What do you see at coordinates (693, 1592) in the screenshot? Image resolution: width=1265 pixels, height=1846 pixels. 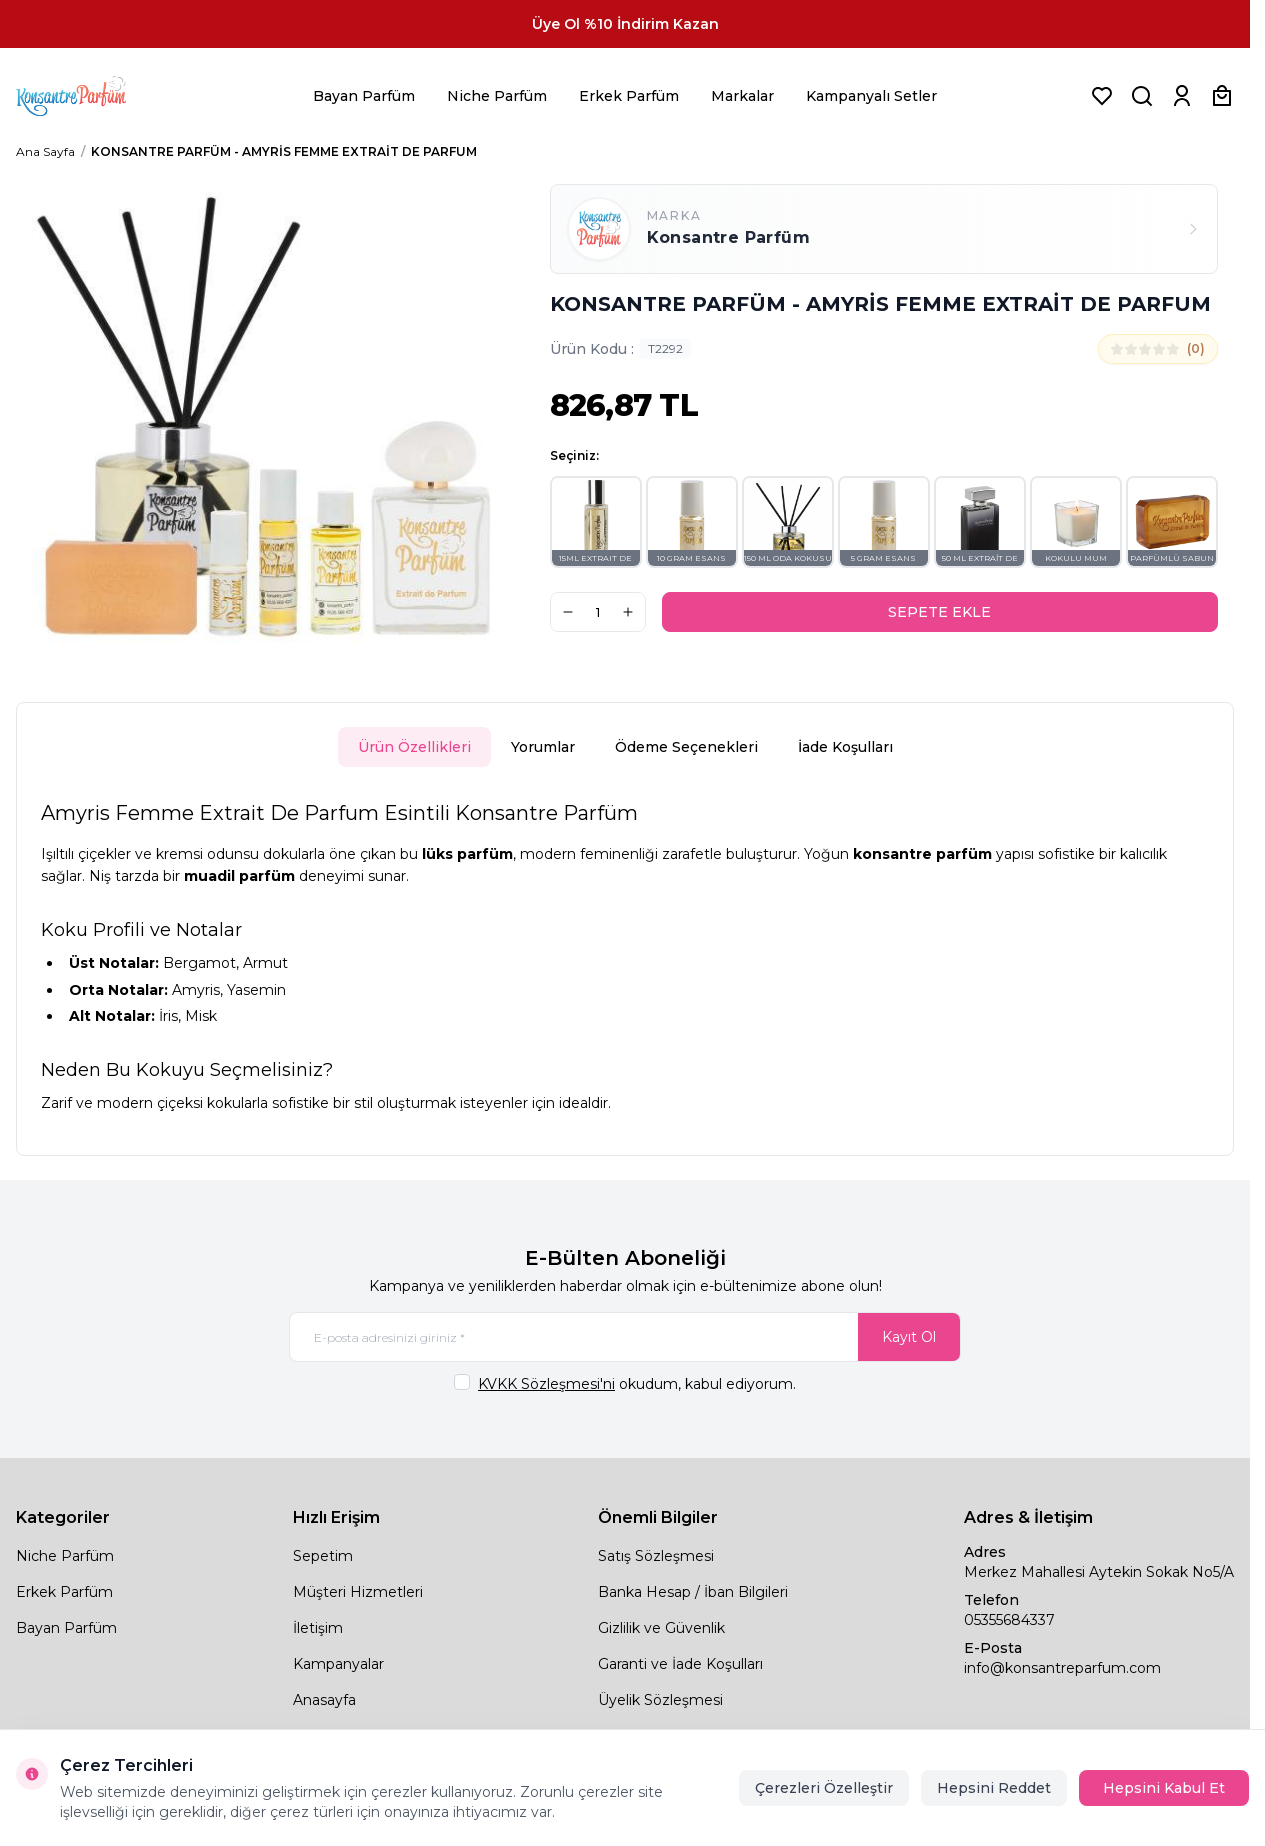 I see `Banka Hesap / İban Bilgileri` at bounding box center [693, 1592].